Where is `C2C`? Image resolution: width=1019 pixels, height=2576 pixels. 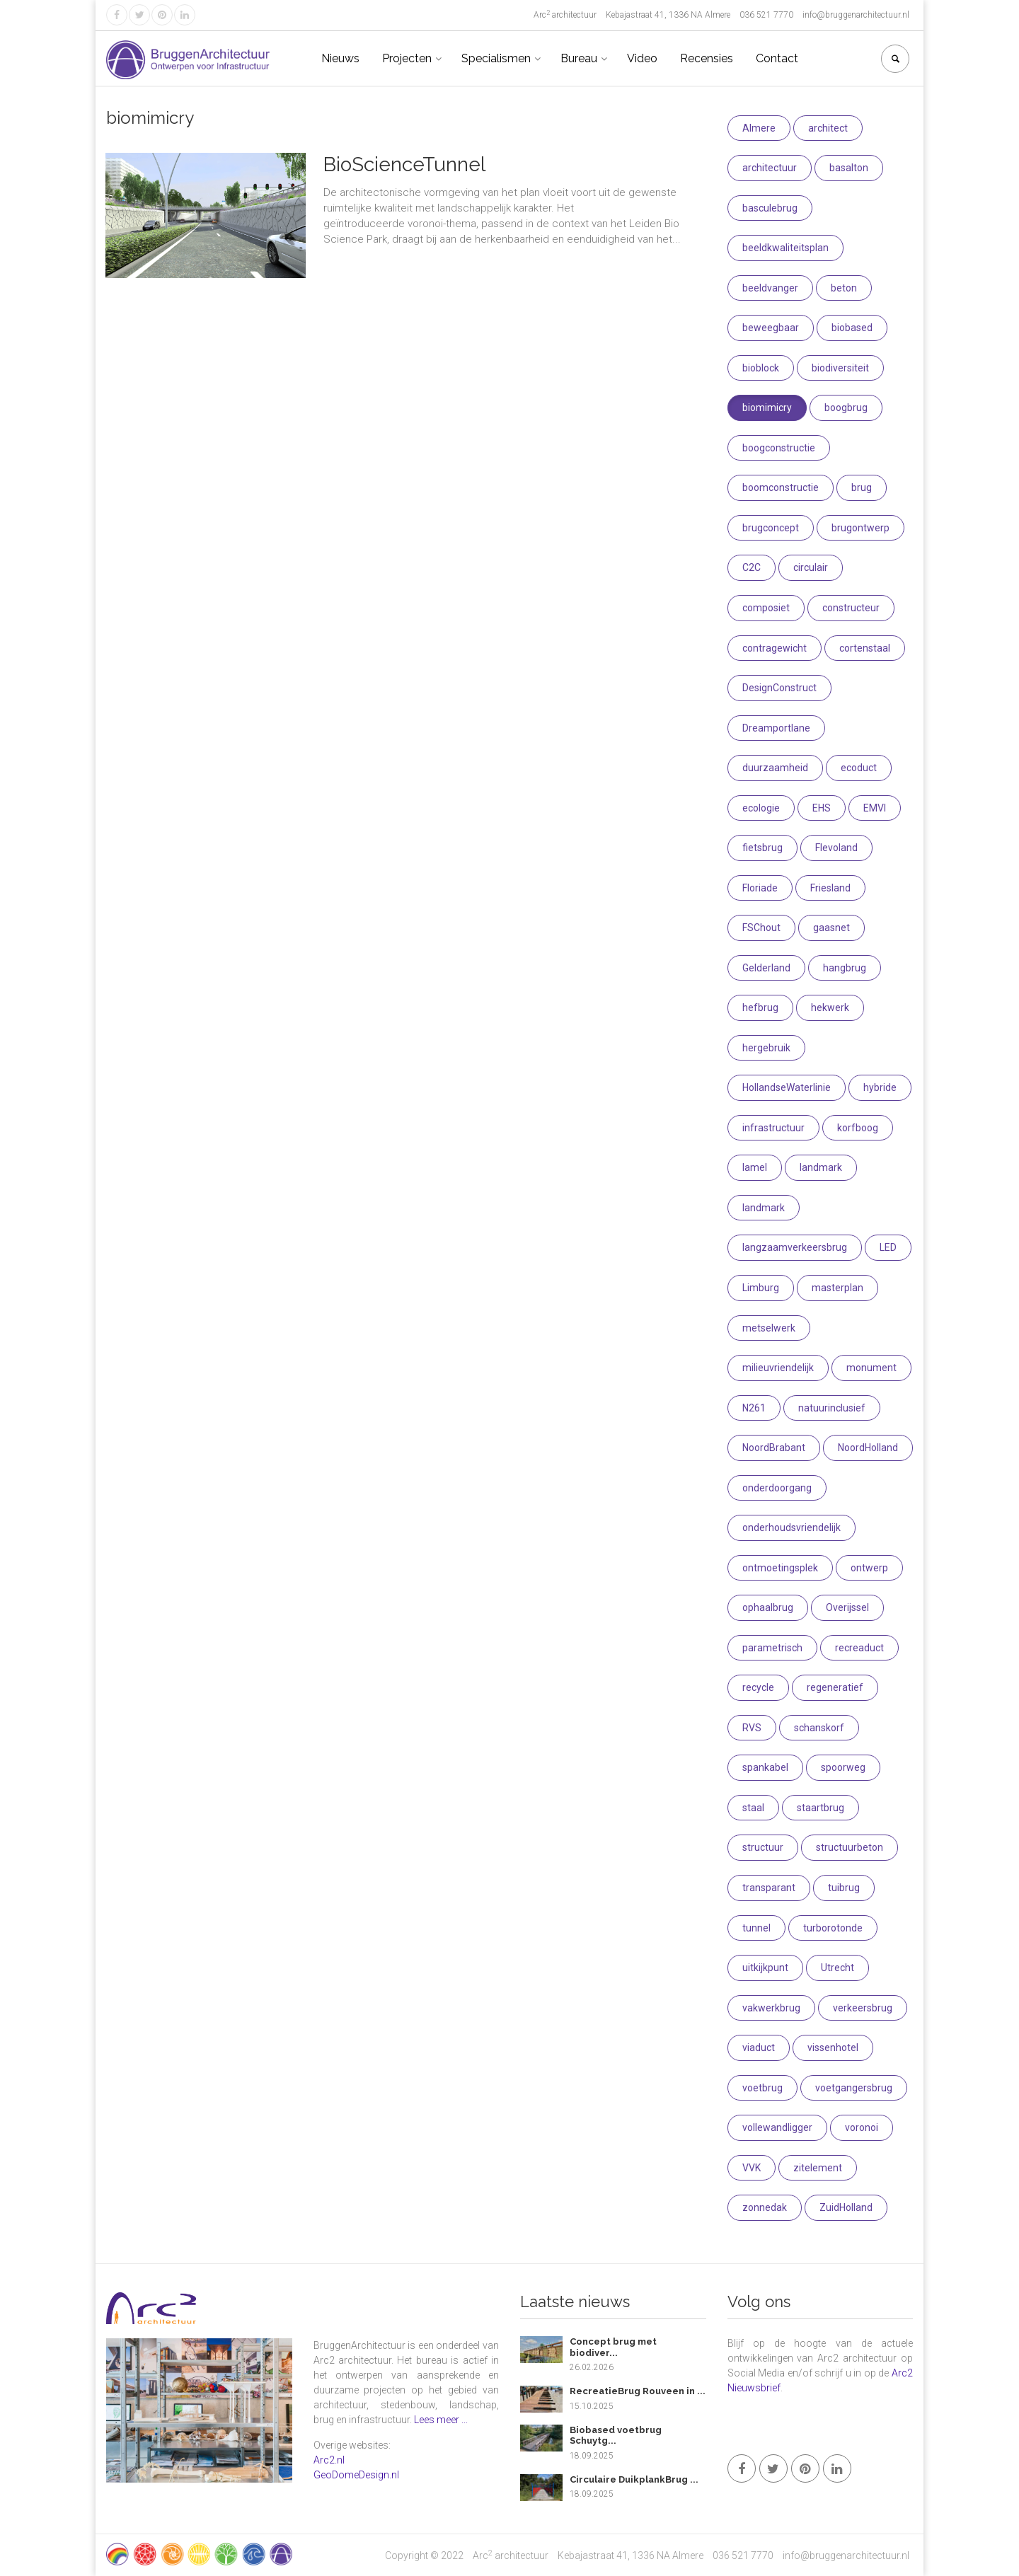
C2C is located at coordinates (751, 567).